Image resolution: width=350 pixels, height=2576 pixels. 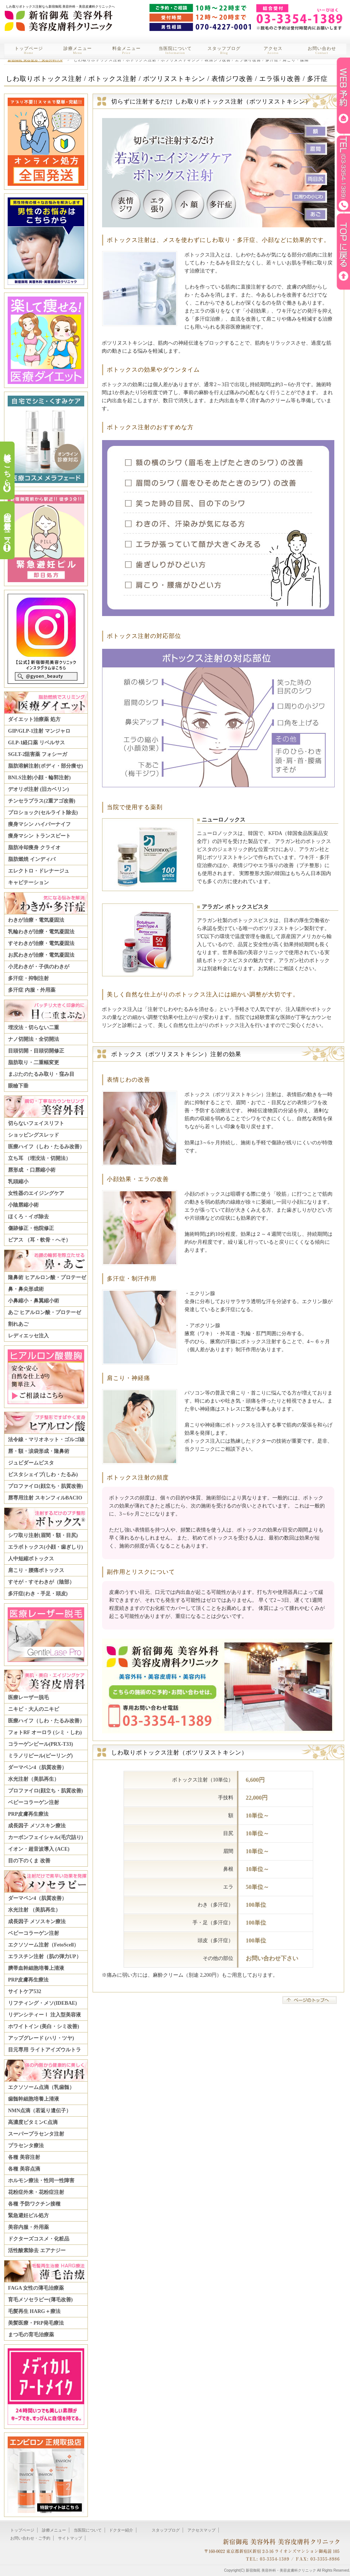 What do you see at coordinates (37, 754) in the screenshot?
I see `SGLT-2阻害薬 フォシーガ` at bounding box center [37, 754].